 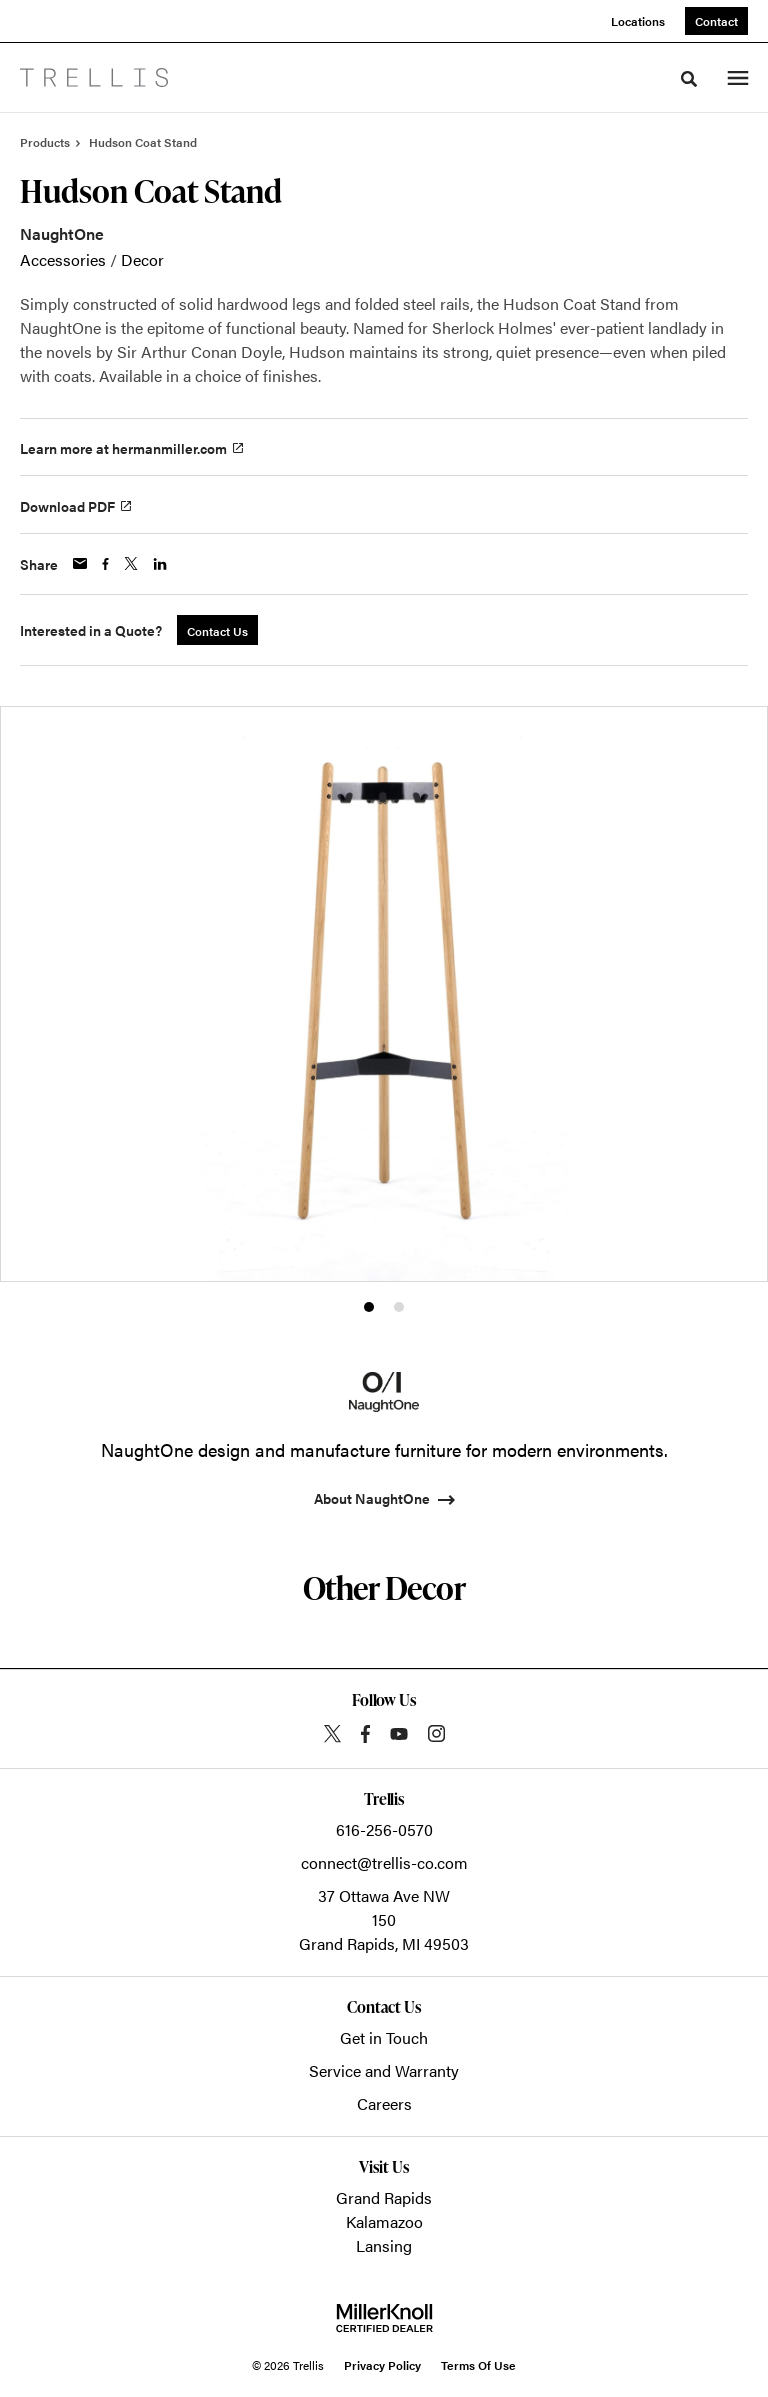 I want to click on Lansing, so click(x=384, y=2245).